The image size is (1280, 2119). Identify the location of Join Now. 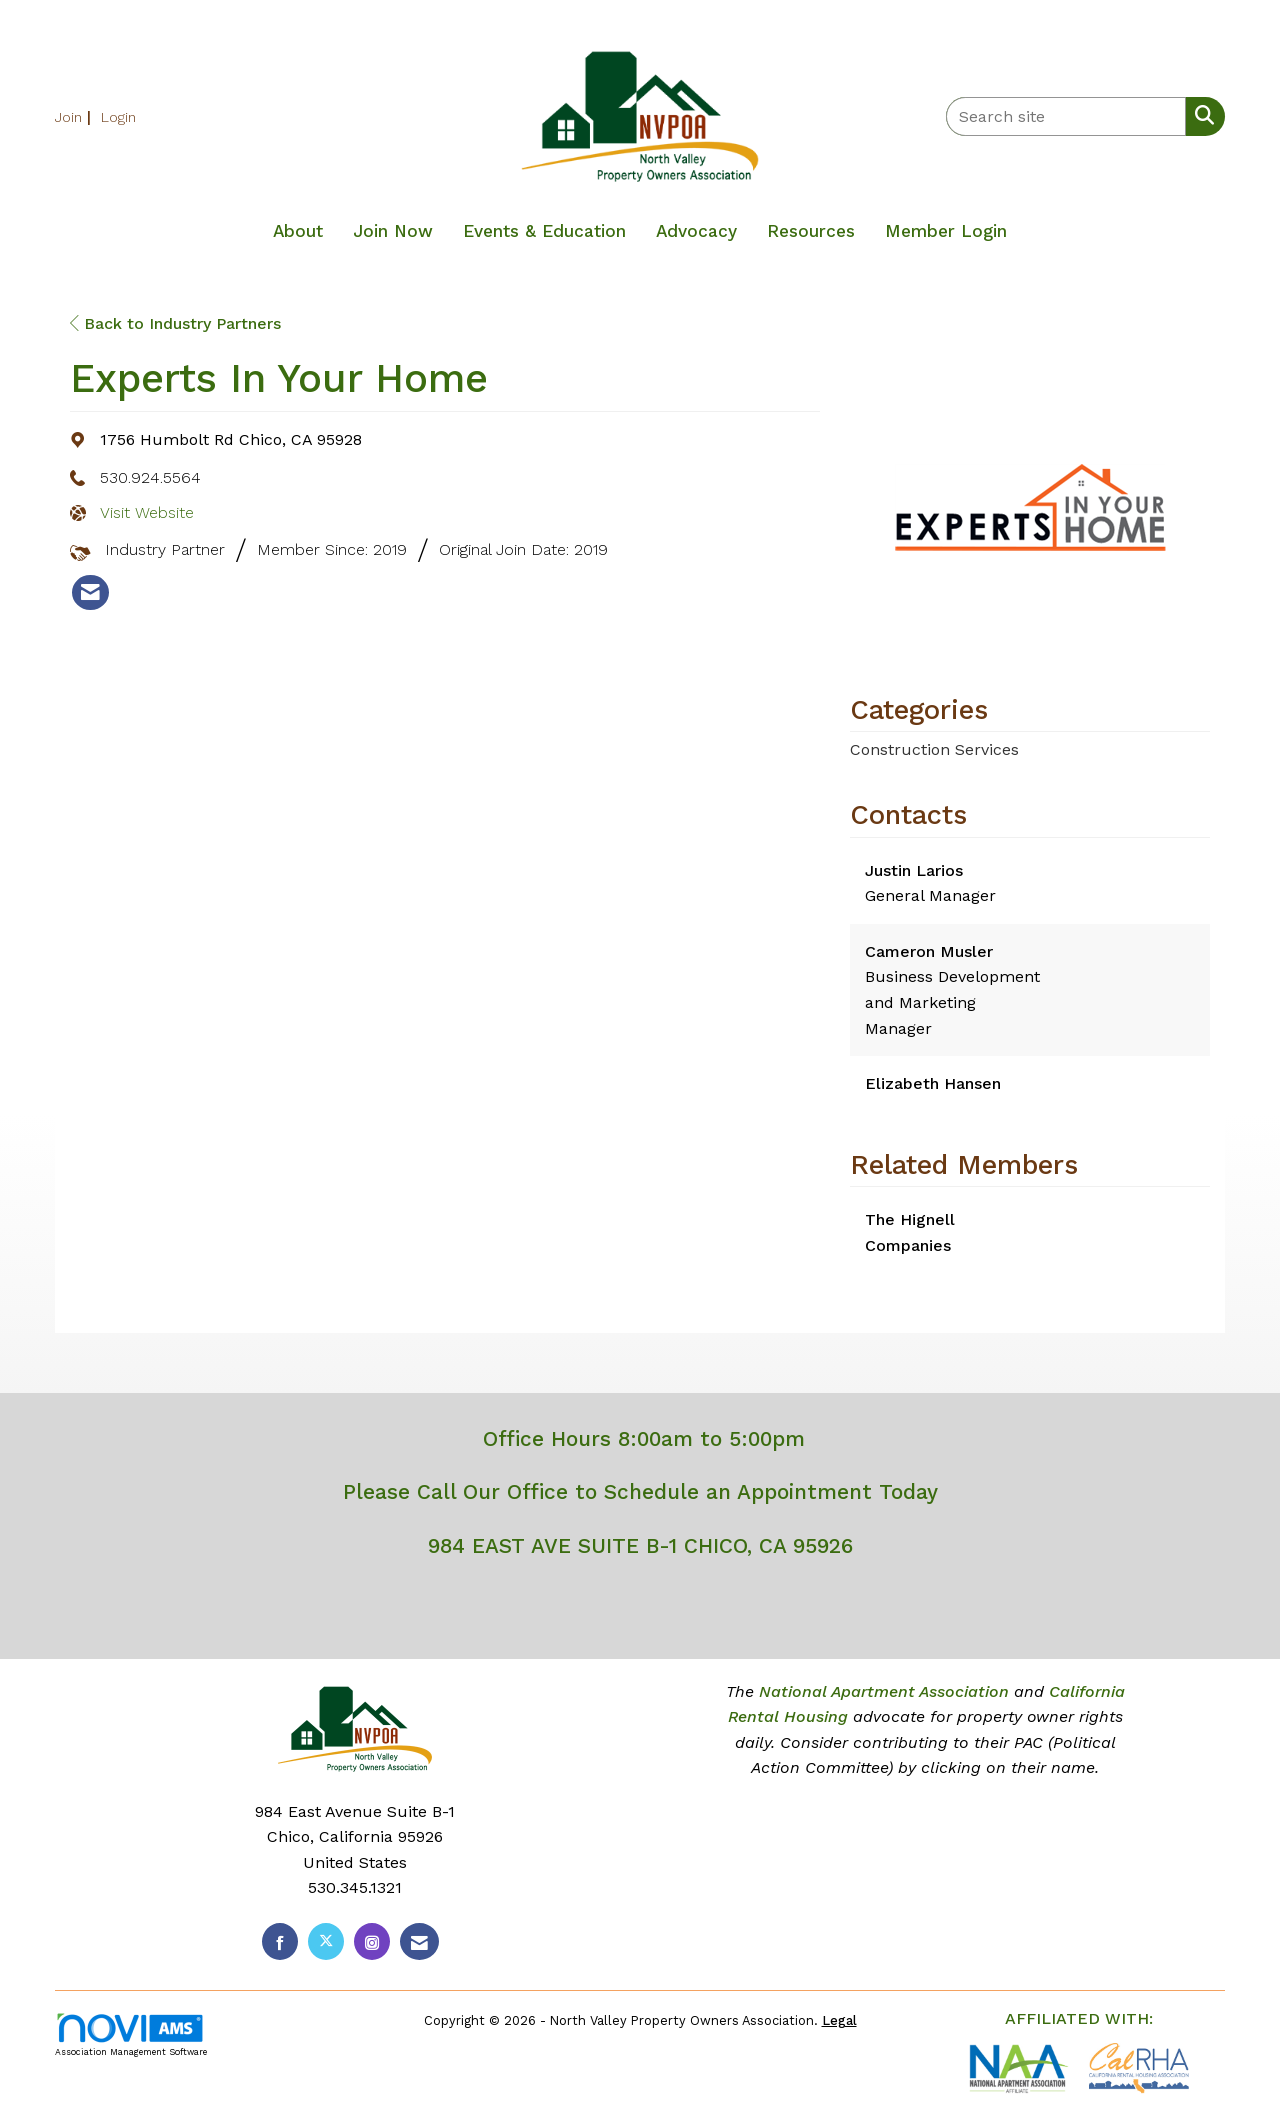
(393, 231).